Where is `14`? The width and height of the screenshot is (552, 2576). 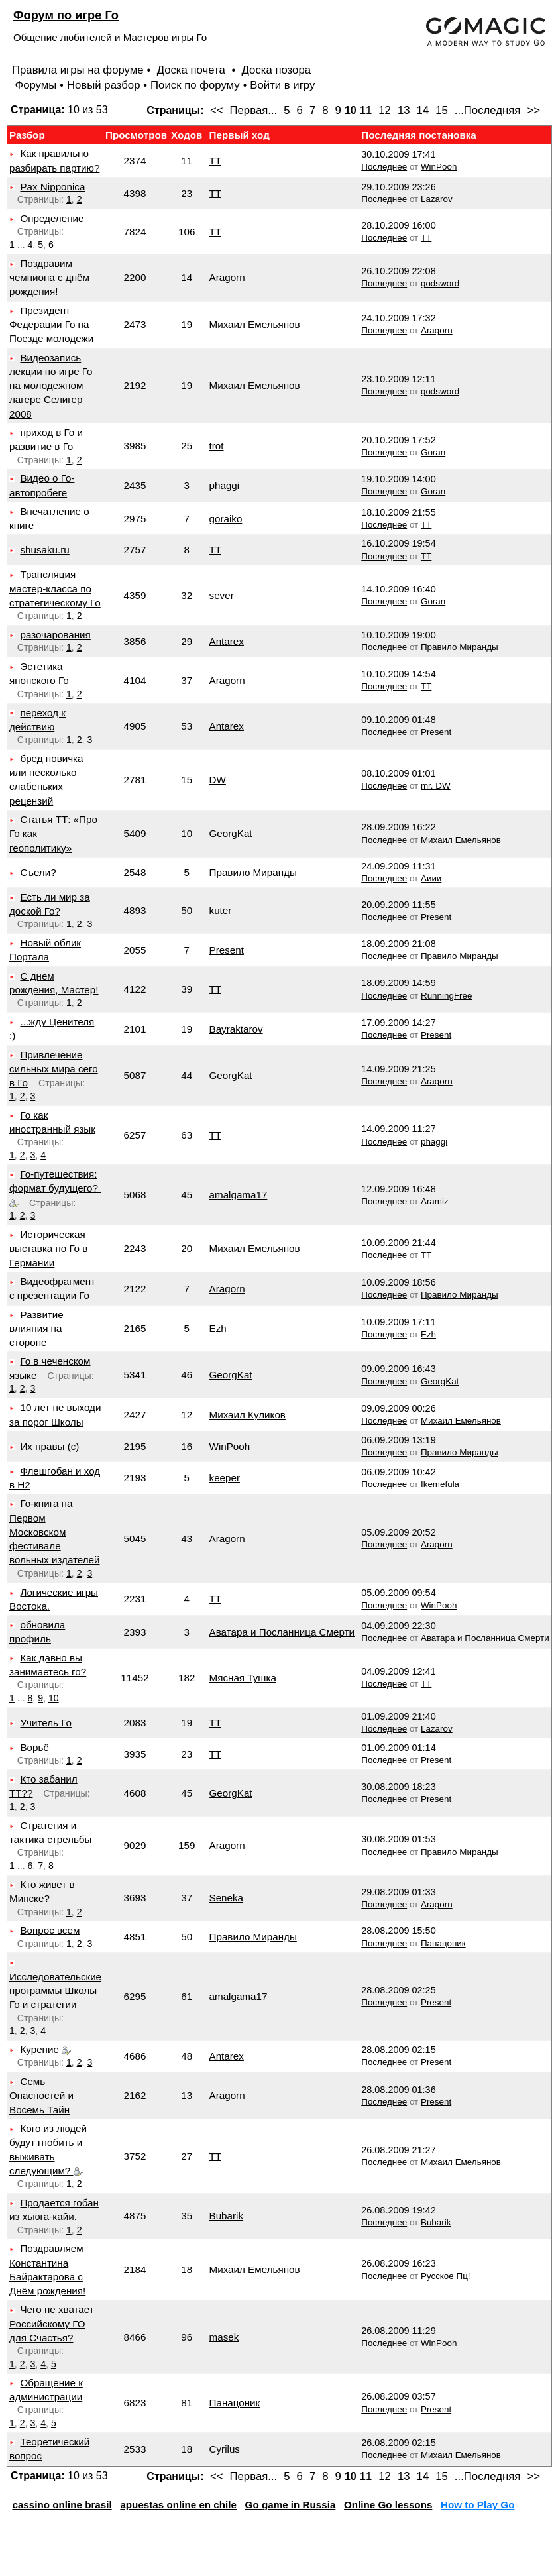 14 is located at coordinates (423, 110).